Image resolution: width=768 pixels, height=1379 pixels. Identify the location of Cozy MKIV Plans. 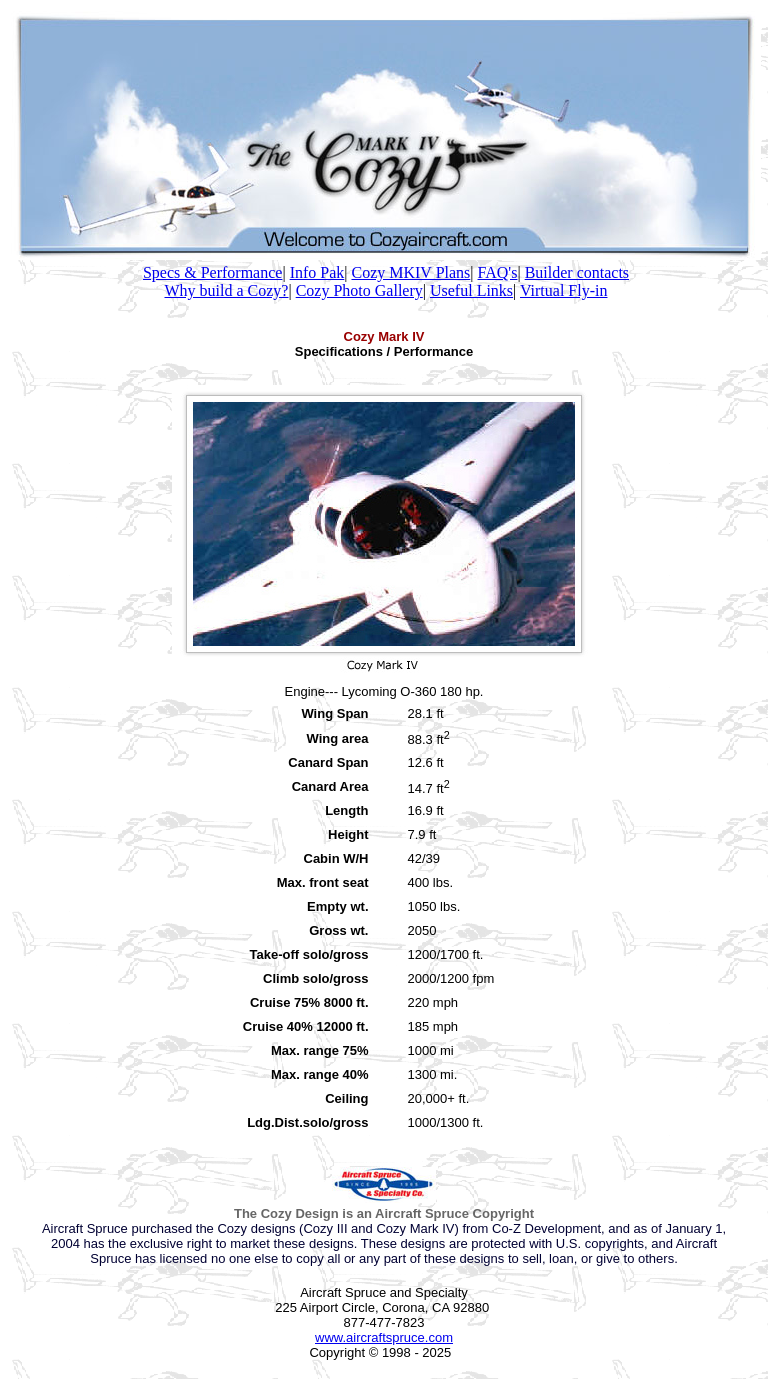
(410, 272).